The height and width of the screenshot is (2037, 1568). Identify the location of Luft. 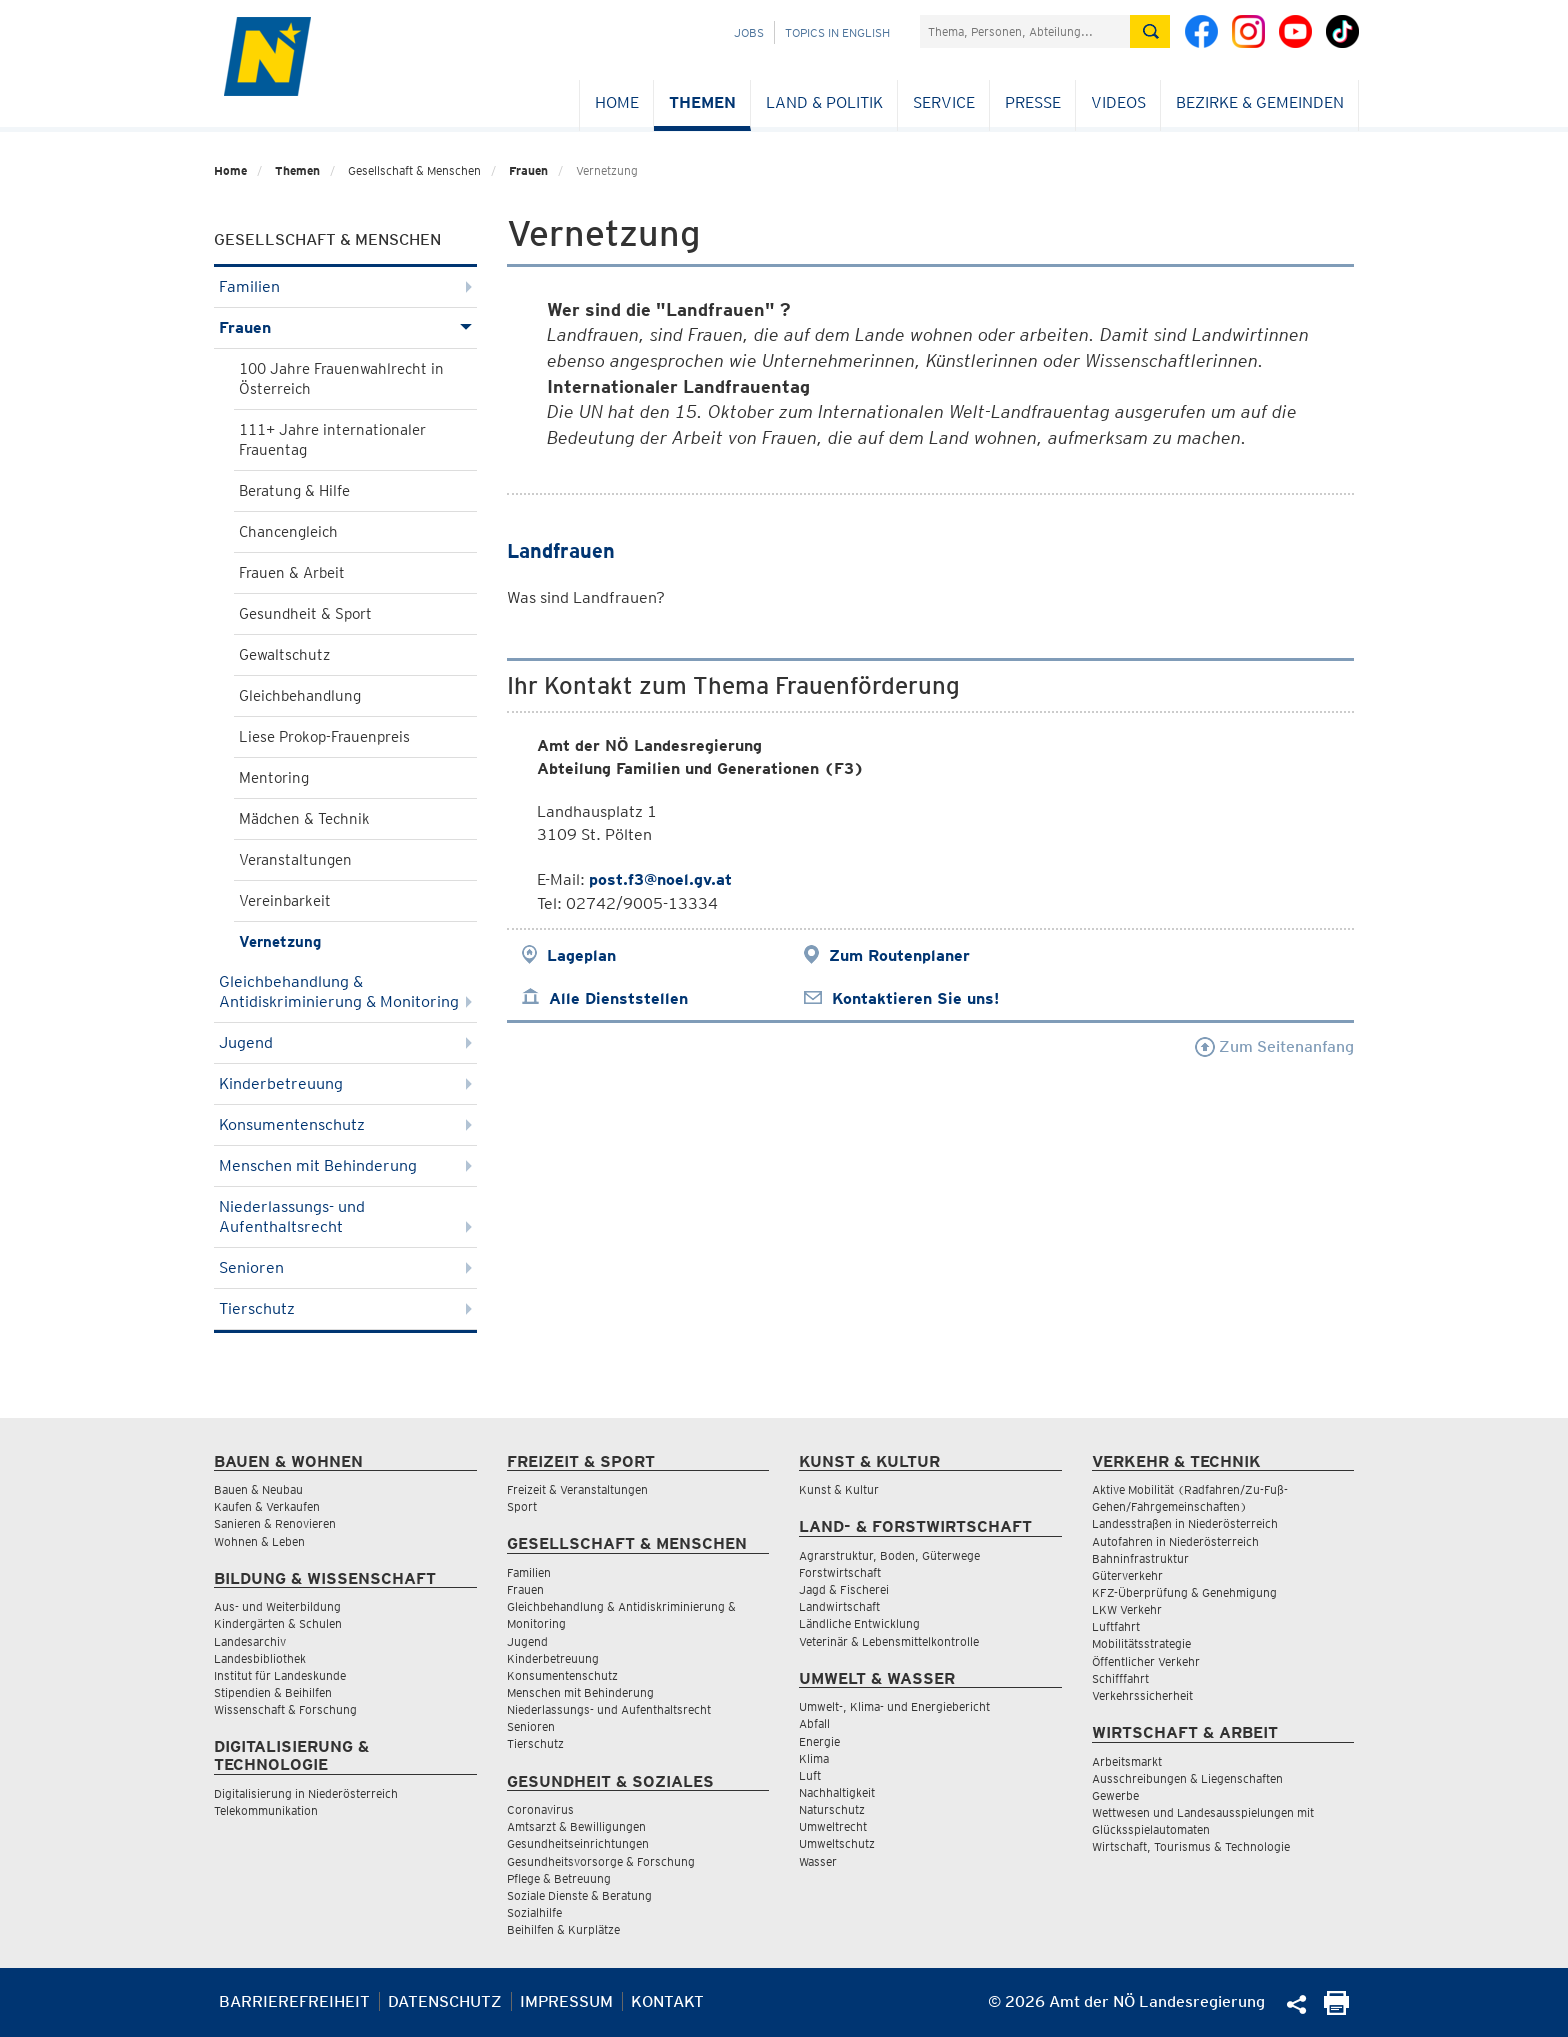
(810, 1775).